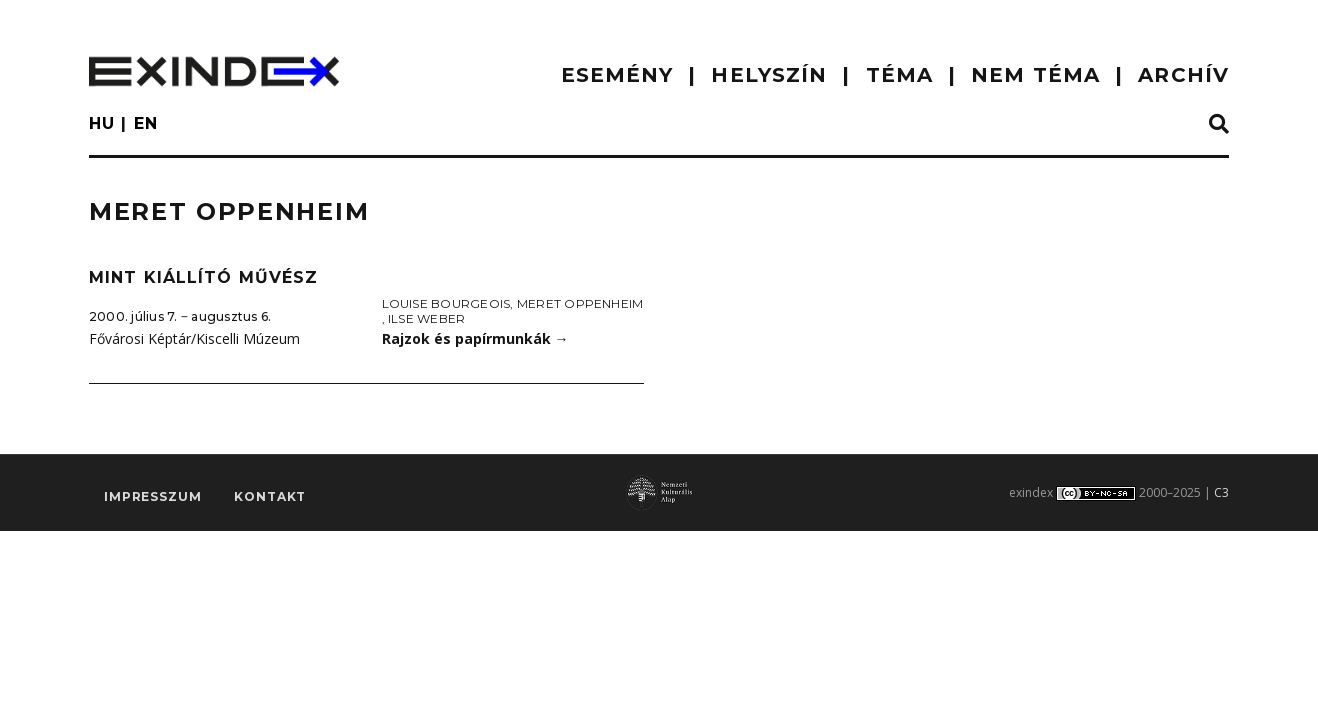 The height and width of the screenshot is (720, 1318). I want to click on TÉMA, so click(899, 75).